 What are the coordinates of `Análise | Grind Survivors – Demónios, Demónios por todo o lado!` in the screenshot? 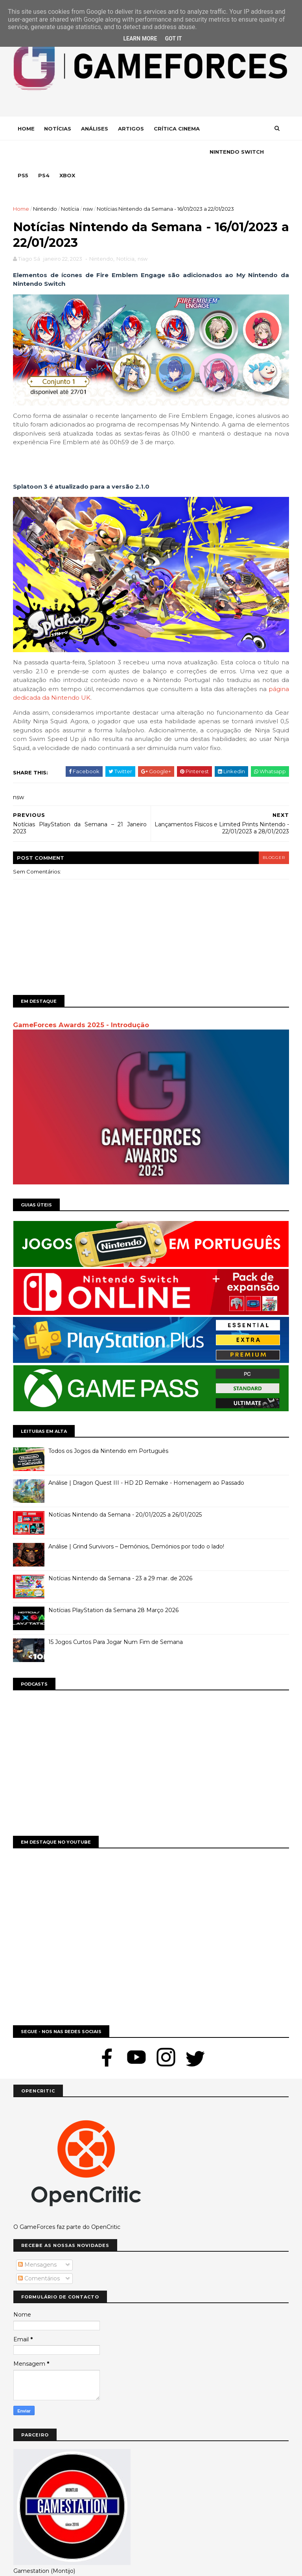 It's located at (137, 1523).